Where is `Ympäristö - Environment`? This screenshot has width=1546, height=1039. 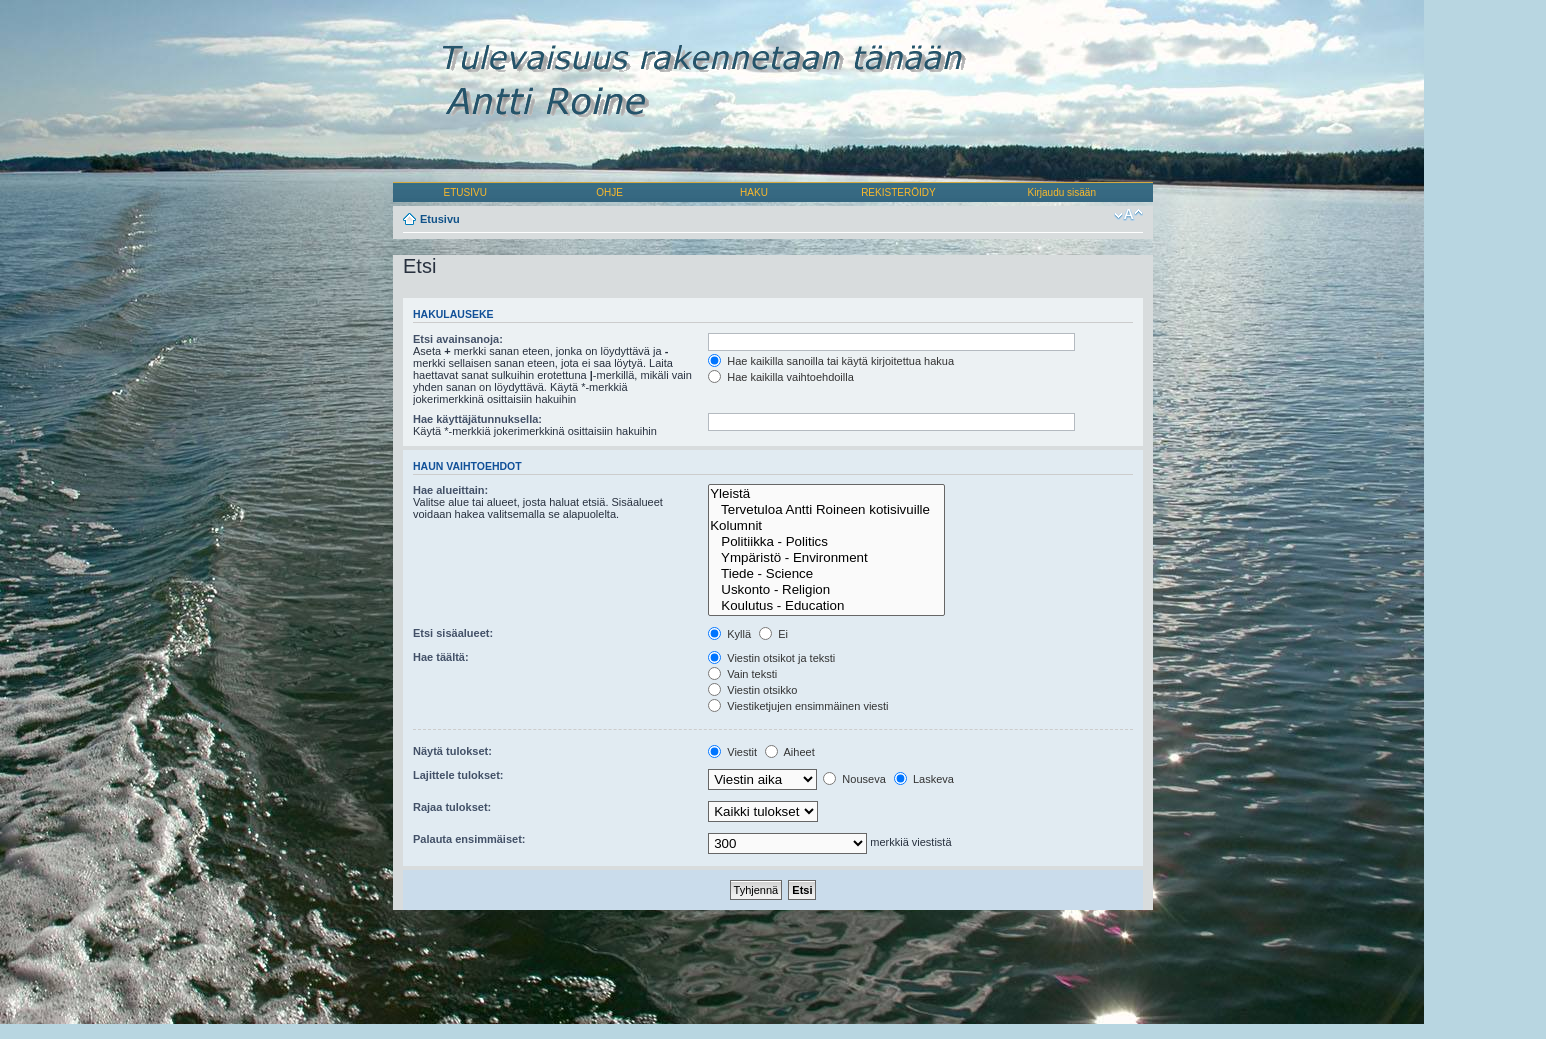 Ympäristö - Environment is located at coordinates (826, 558).